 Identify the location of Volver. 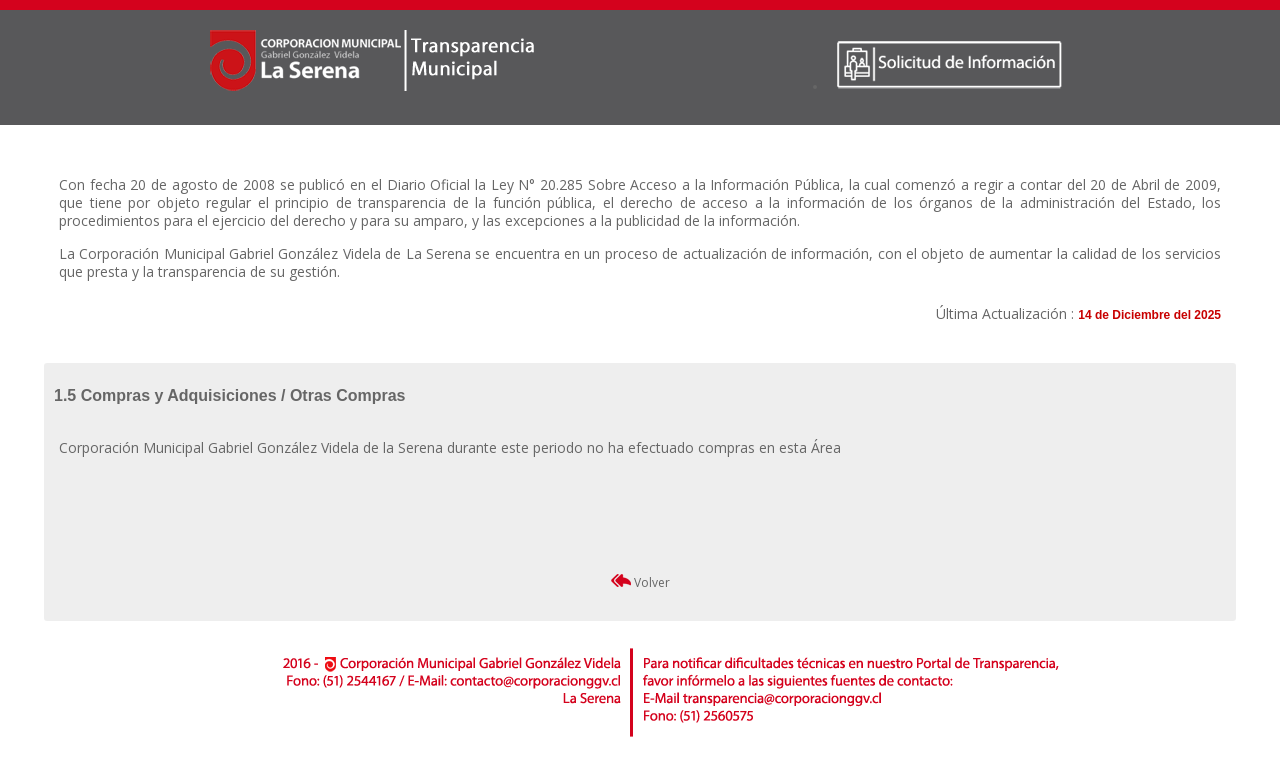
(640, 582).